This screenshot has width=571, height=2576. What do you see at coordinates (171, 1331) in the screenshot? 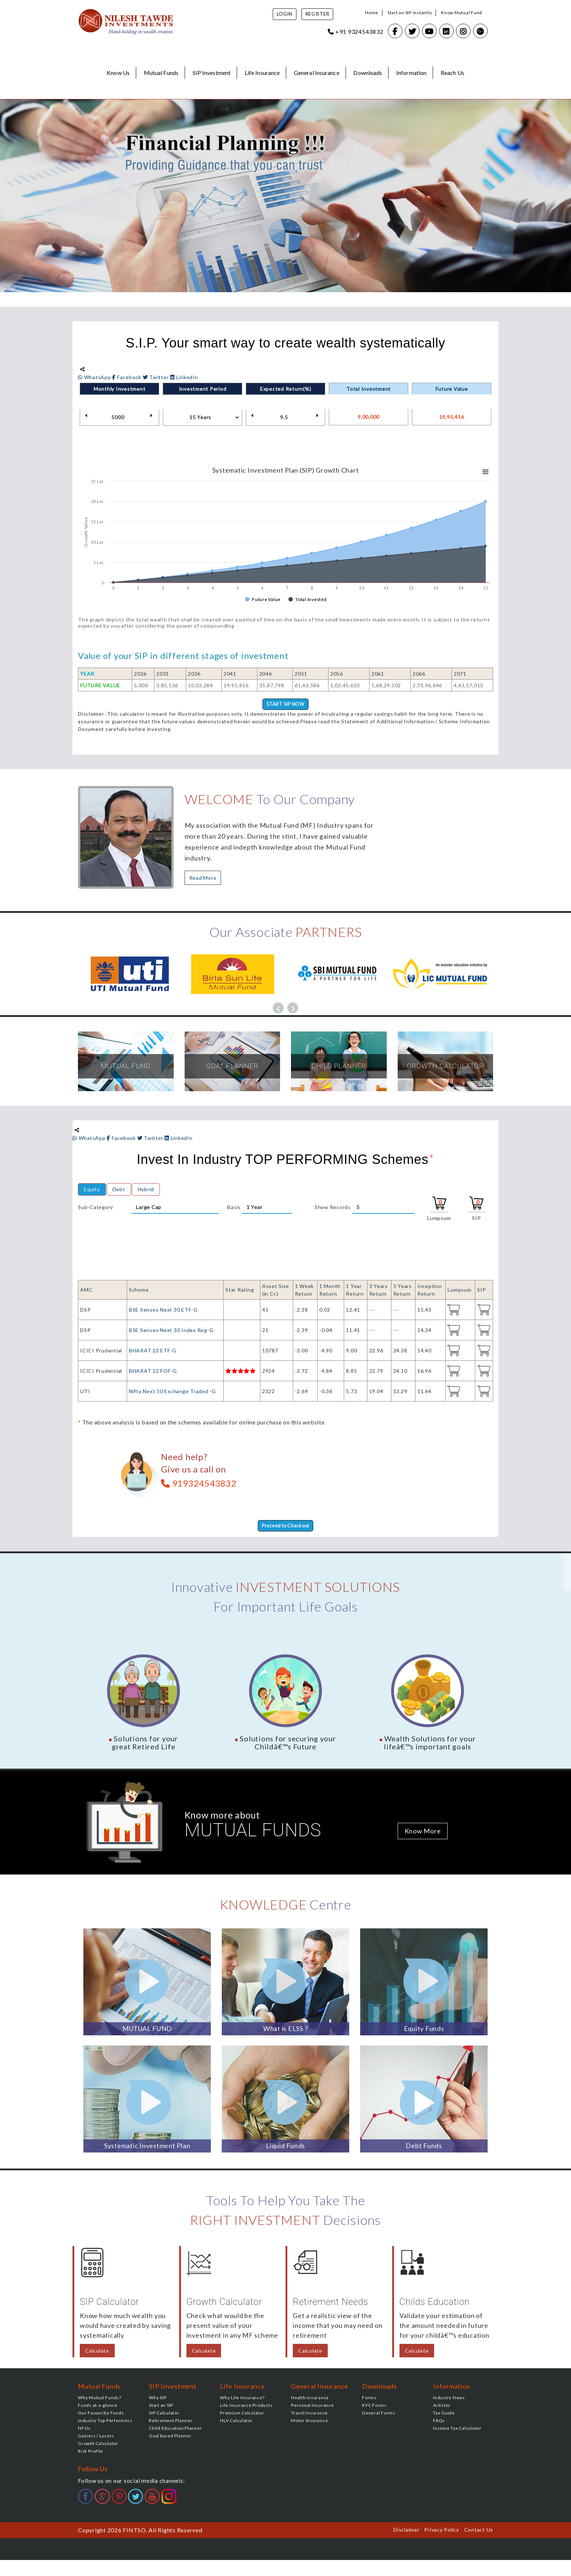
I see `BSE Sensex Next 30 Index Reg-G` at bounding box center [171, 1331].